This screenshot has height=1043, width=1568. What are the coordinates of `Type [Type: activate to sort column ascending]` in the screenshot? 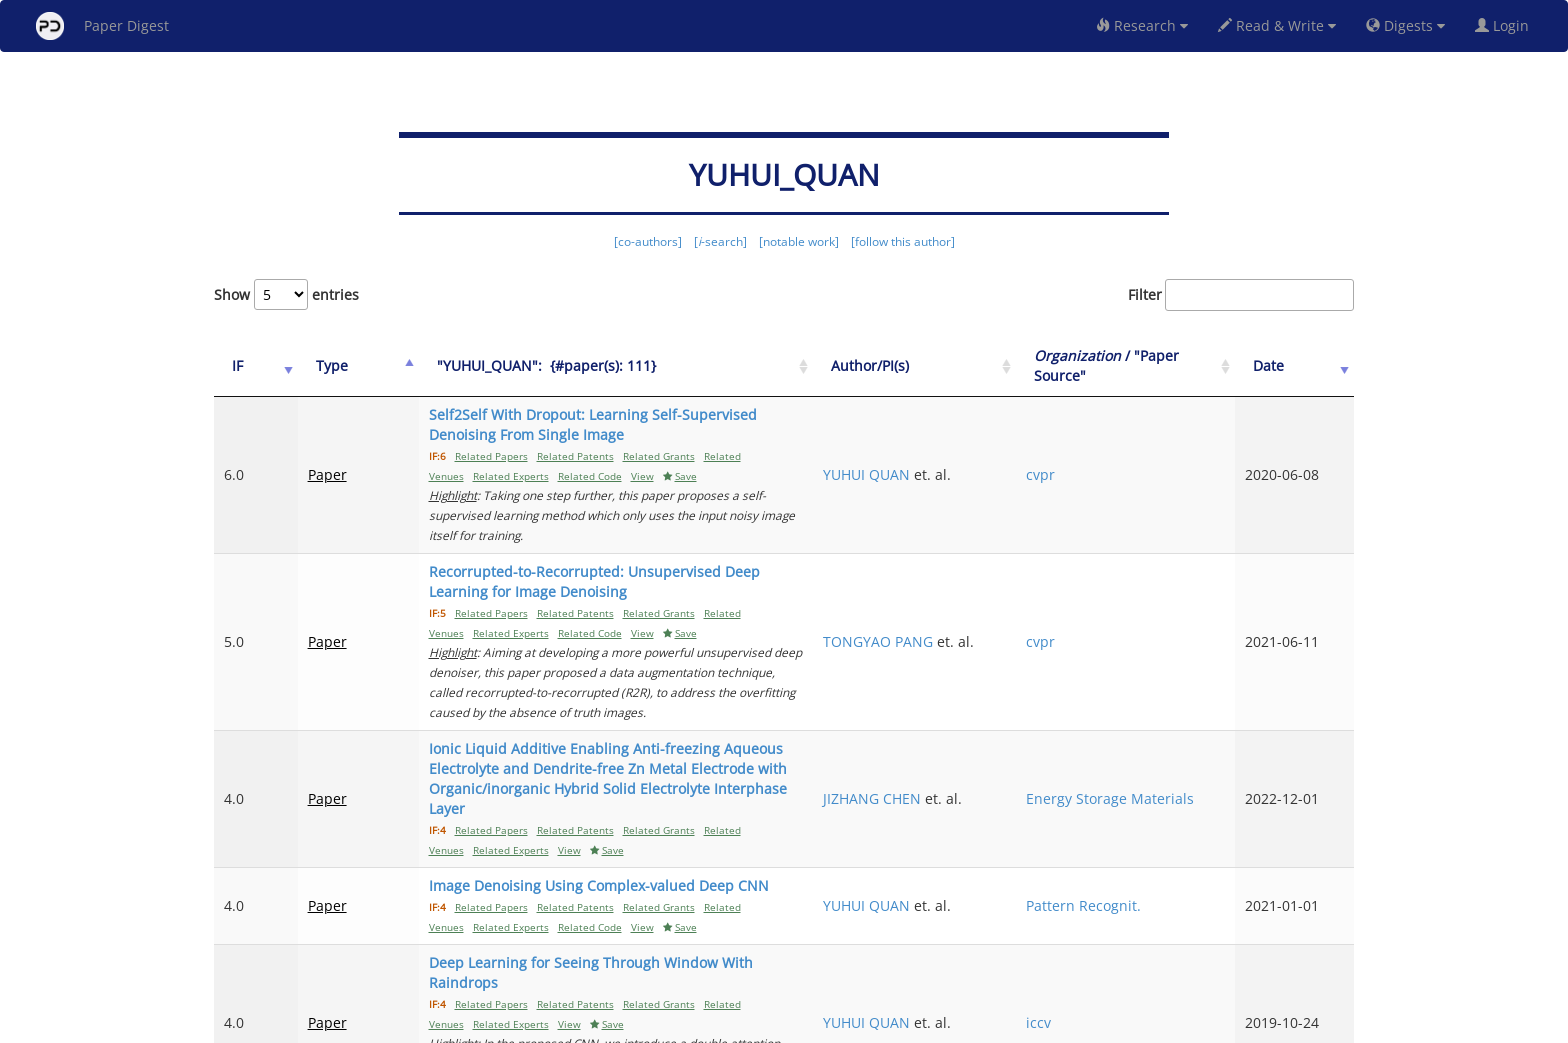 It's located at (312, 365).